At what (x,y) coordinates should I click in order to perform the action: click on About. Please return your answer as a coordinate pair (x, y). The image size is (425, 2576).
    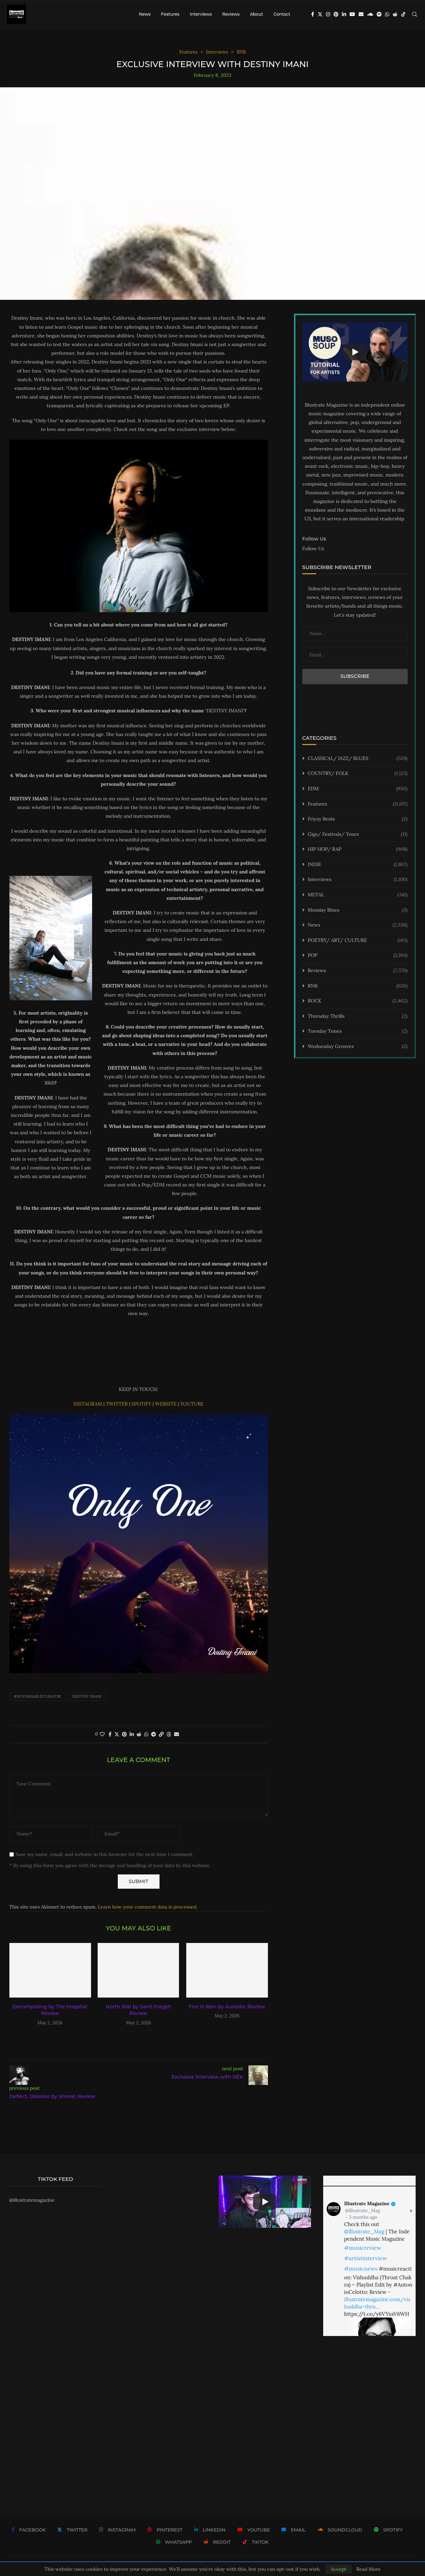
    Looking at the image, I should click on (256, 14).